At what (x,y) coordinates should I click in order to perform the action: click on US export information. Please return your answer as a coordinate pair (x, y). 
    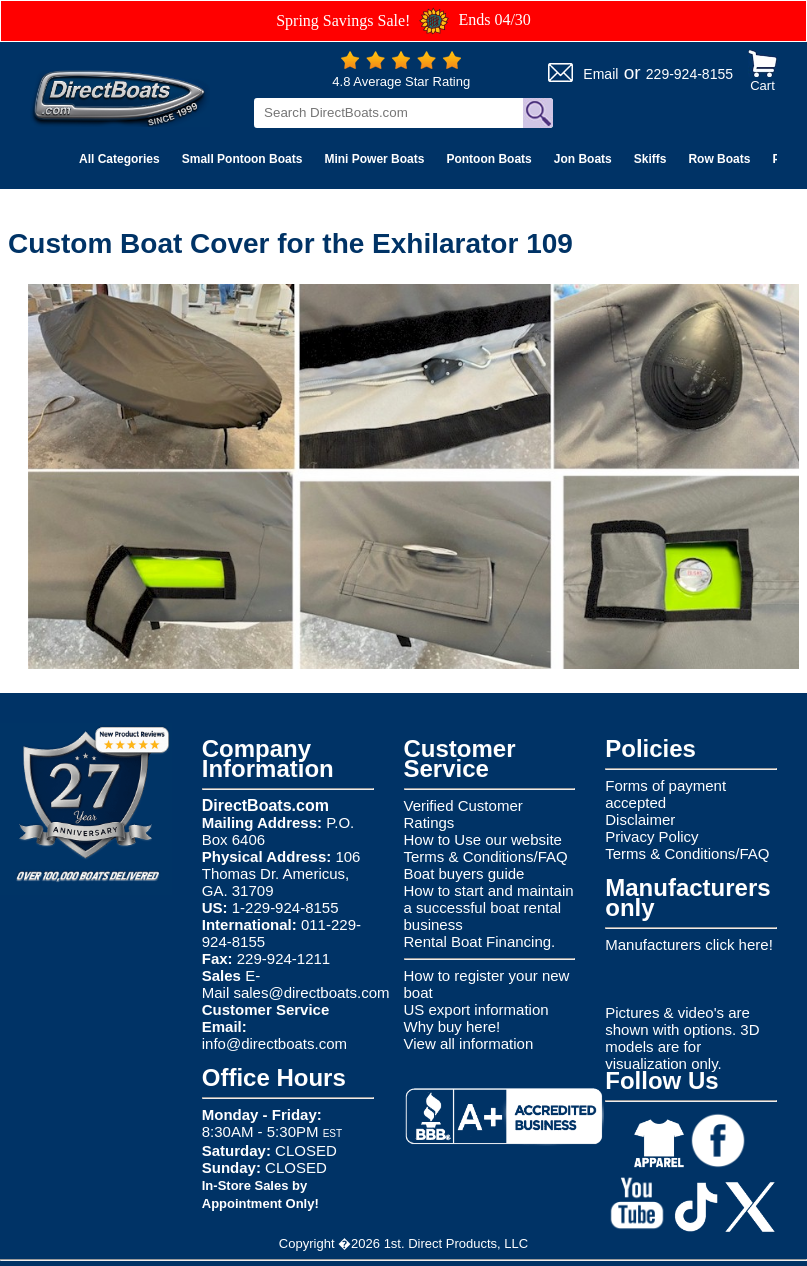
    Looking at the image, I should click on (476, 1009).